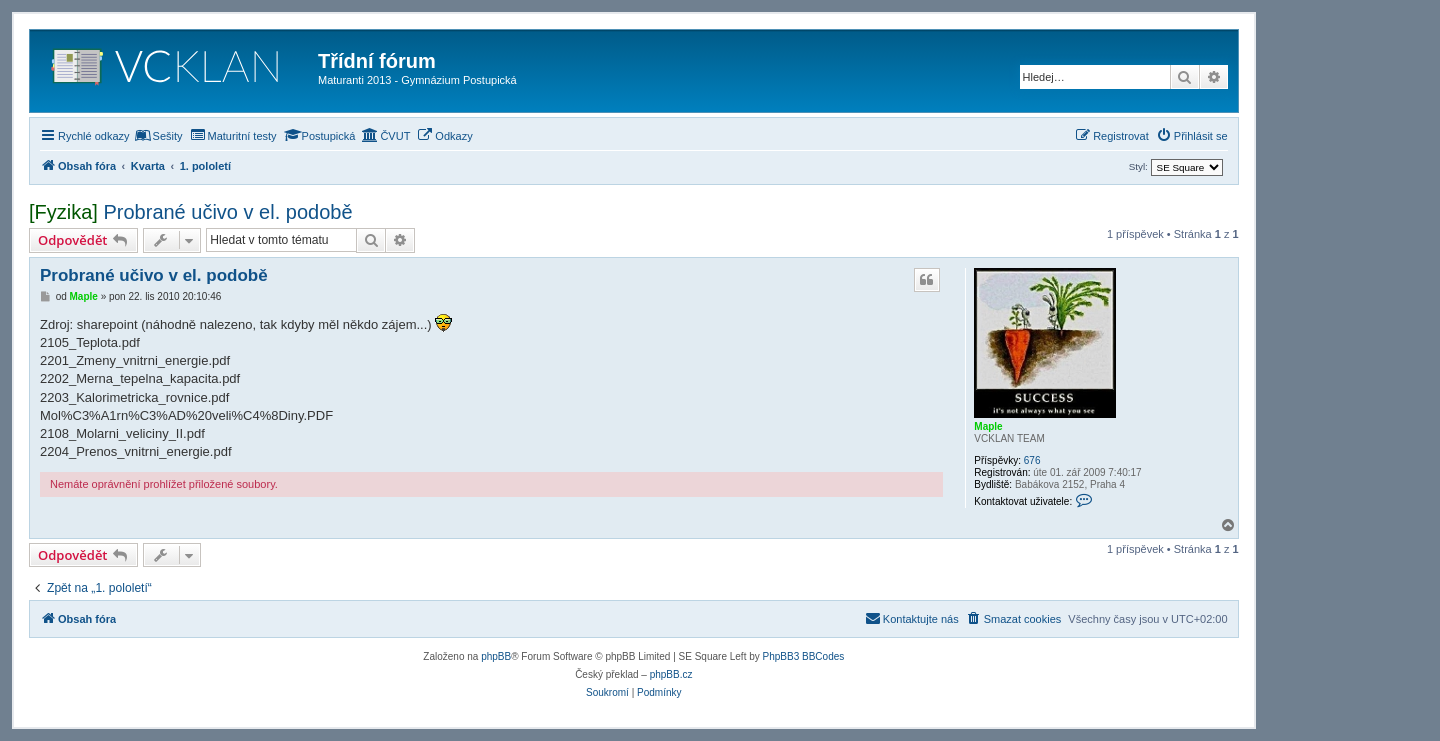 The height and width of the screenshot is (741, 1440). I want to click on phpBB.cz, so click(671, 674).